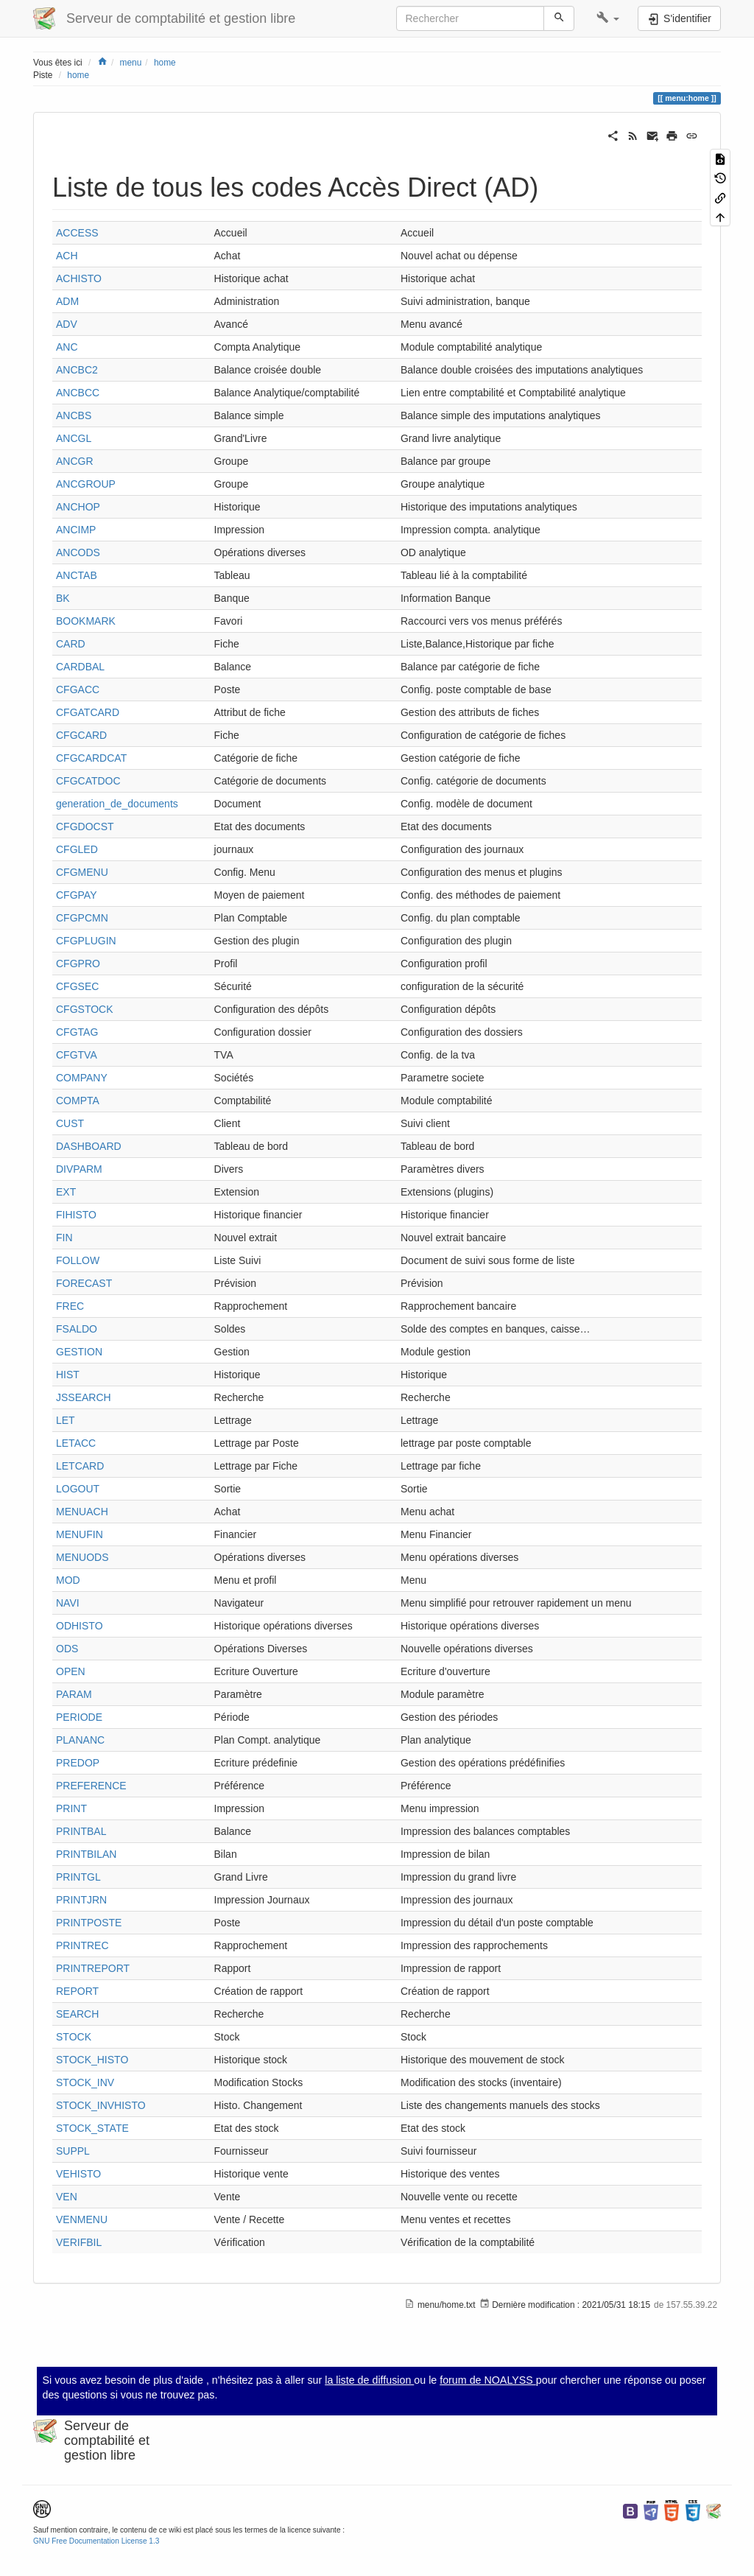  What do you see at coordinates (73, 2037) in the screenshot?
I see `STOCK` at bounding box center [73, 2037].